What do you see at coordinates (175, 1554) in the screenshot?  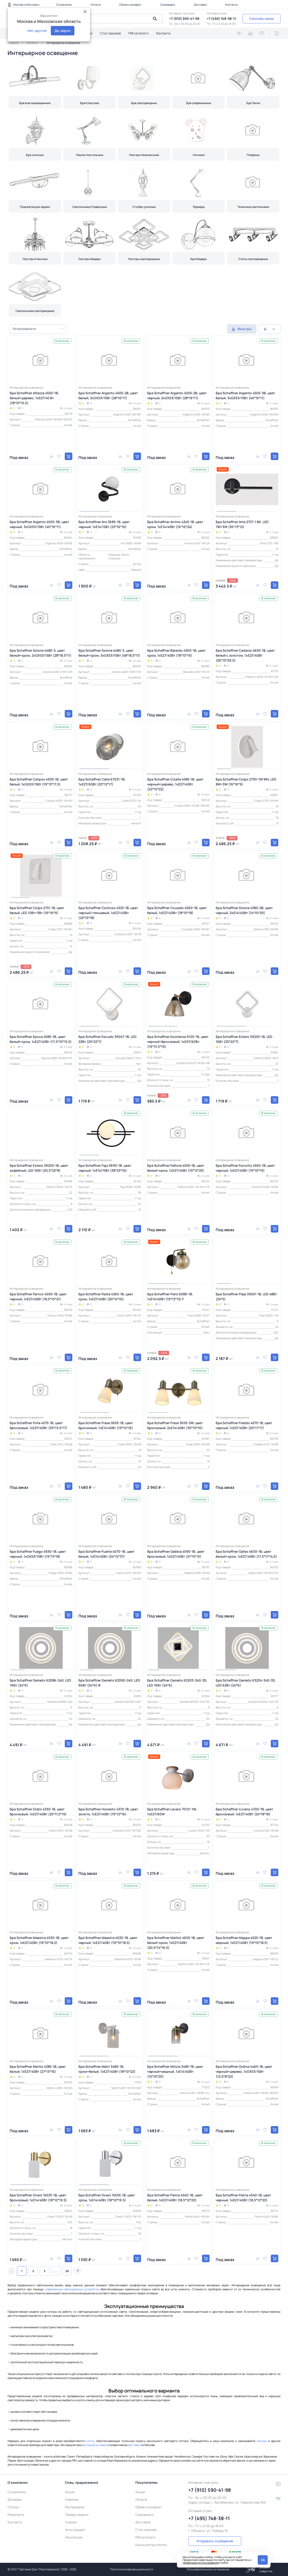 I see `Бра Schaffner Gabbia 4595-1В, цвет бронзовый, 1xE27/40Вт (21*15*15)` at bounding box center [175, 1554].